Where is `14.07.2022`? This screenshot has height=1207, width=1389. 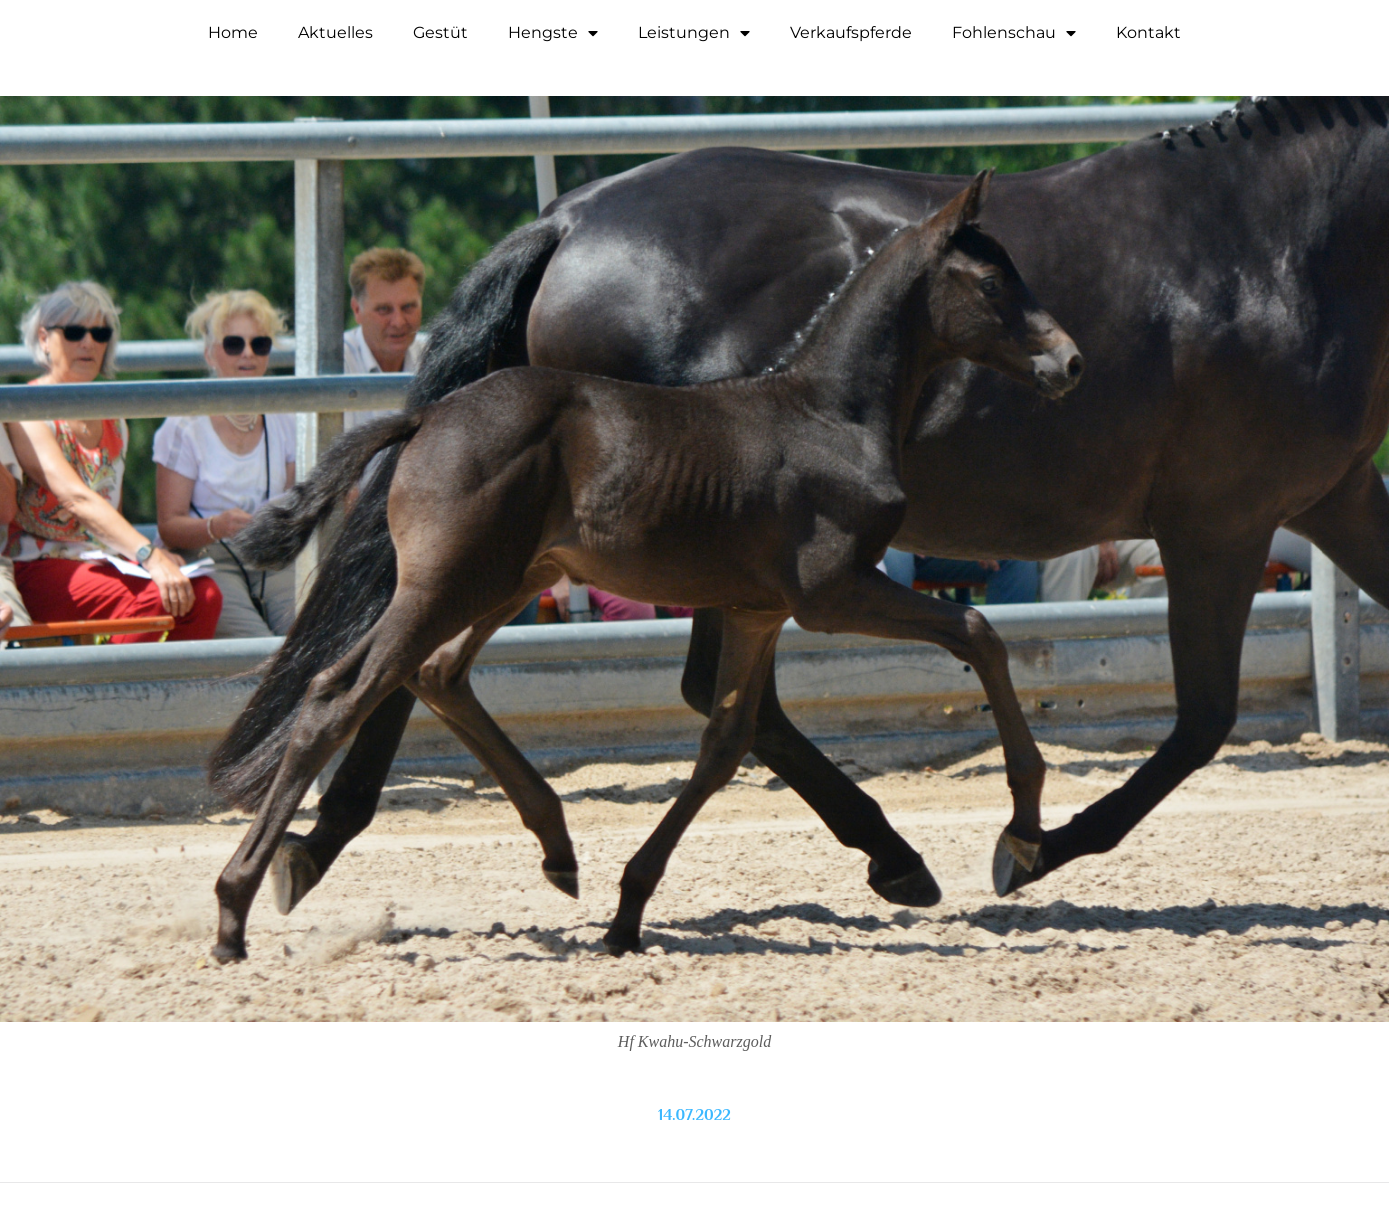
14.07.2022 is located at coordinates (694, 1115).